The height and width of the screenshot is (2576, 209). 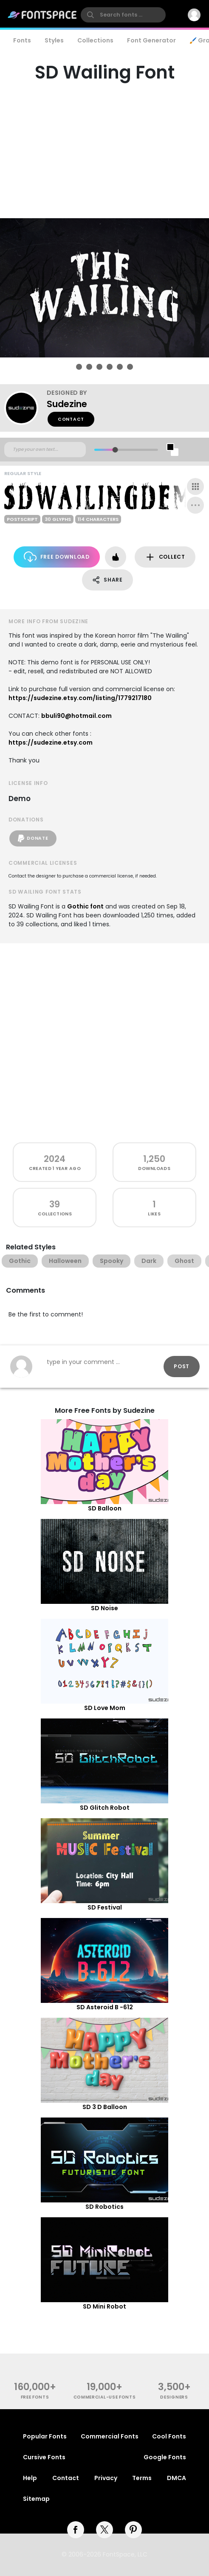 What do you see at coordinates (165, 2457) in the screenshot?
I see `Google Fonts` at bounding box center [165, 2457].